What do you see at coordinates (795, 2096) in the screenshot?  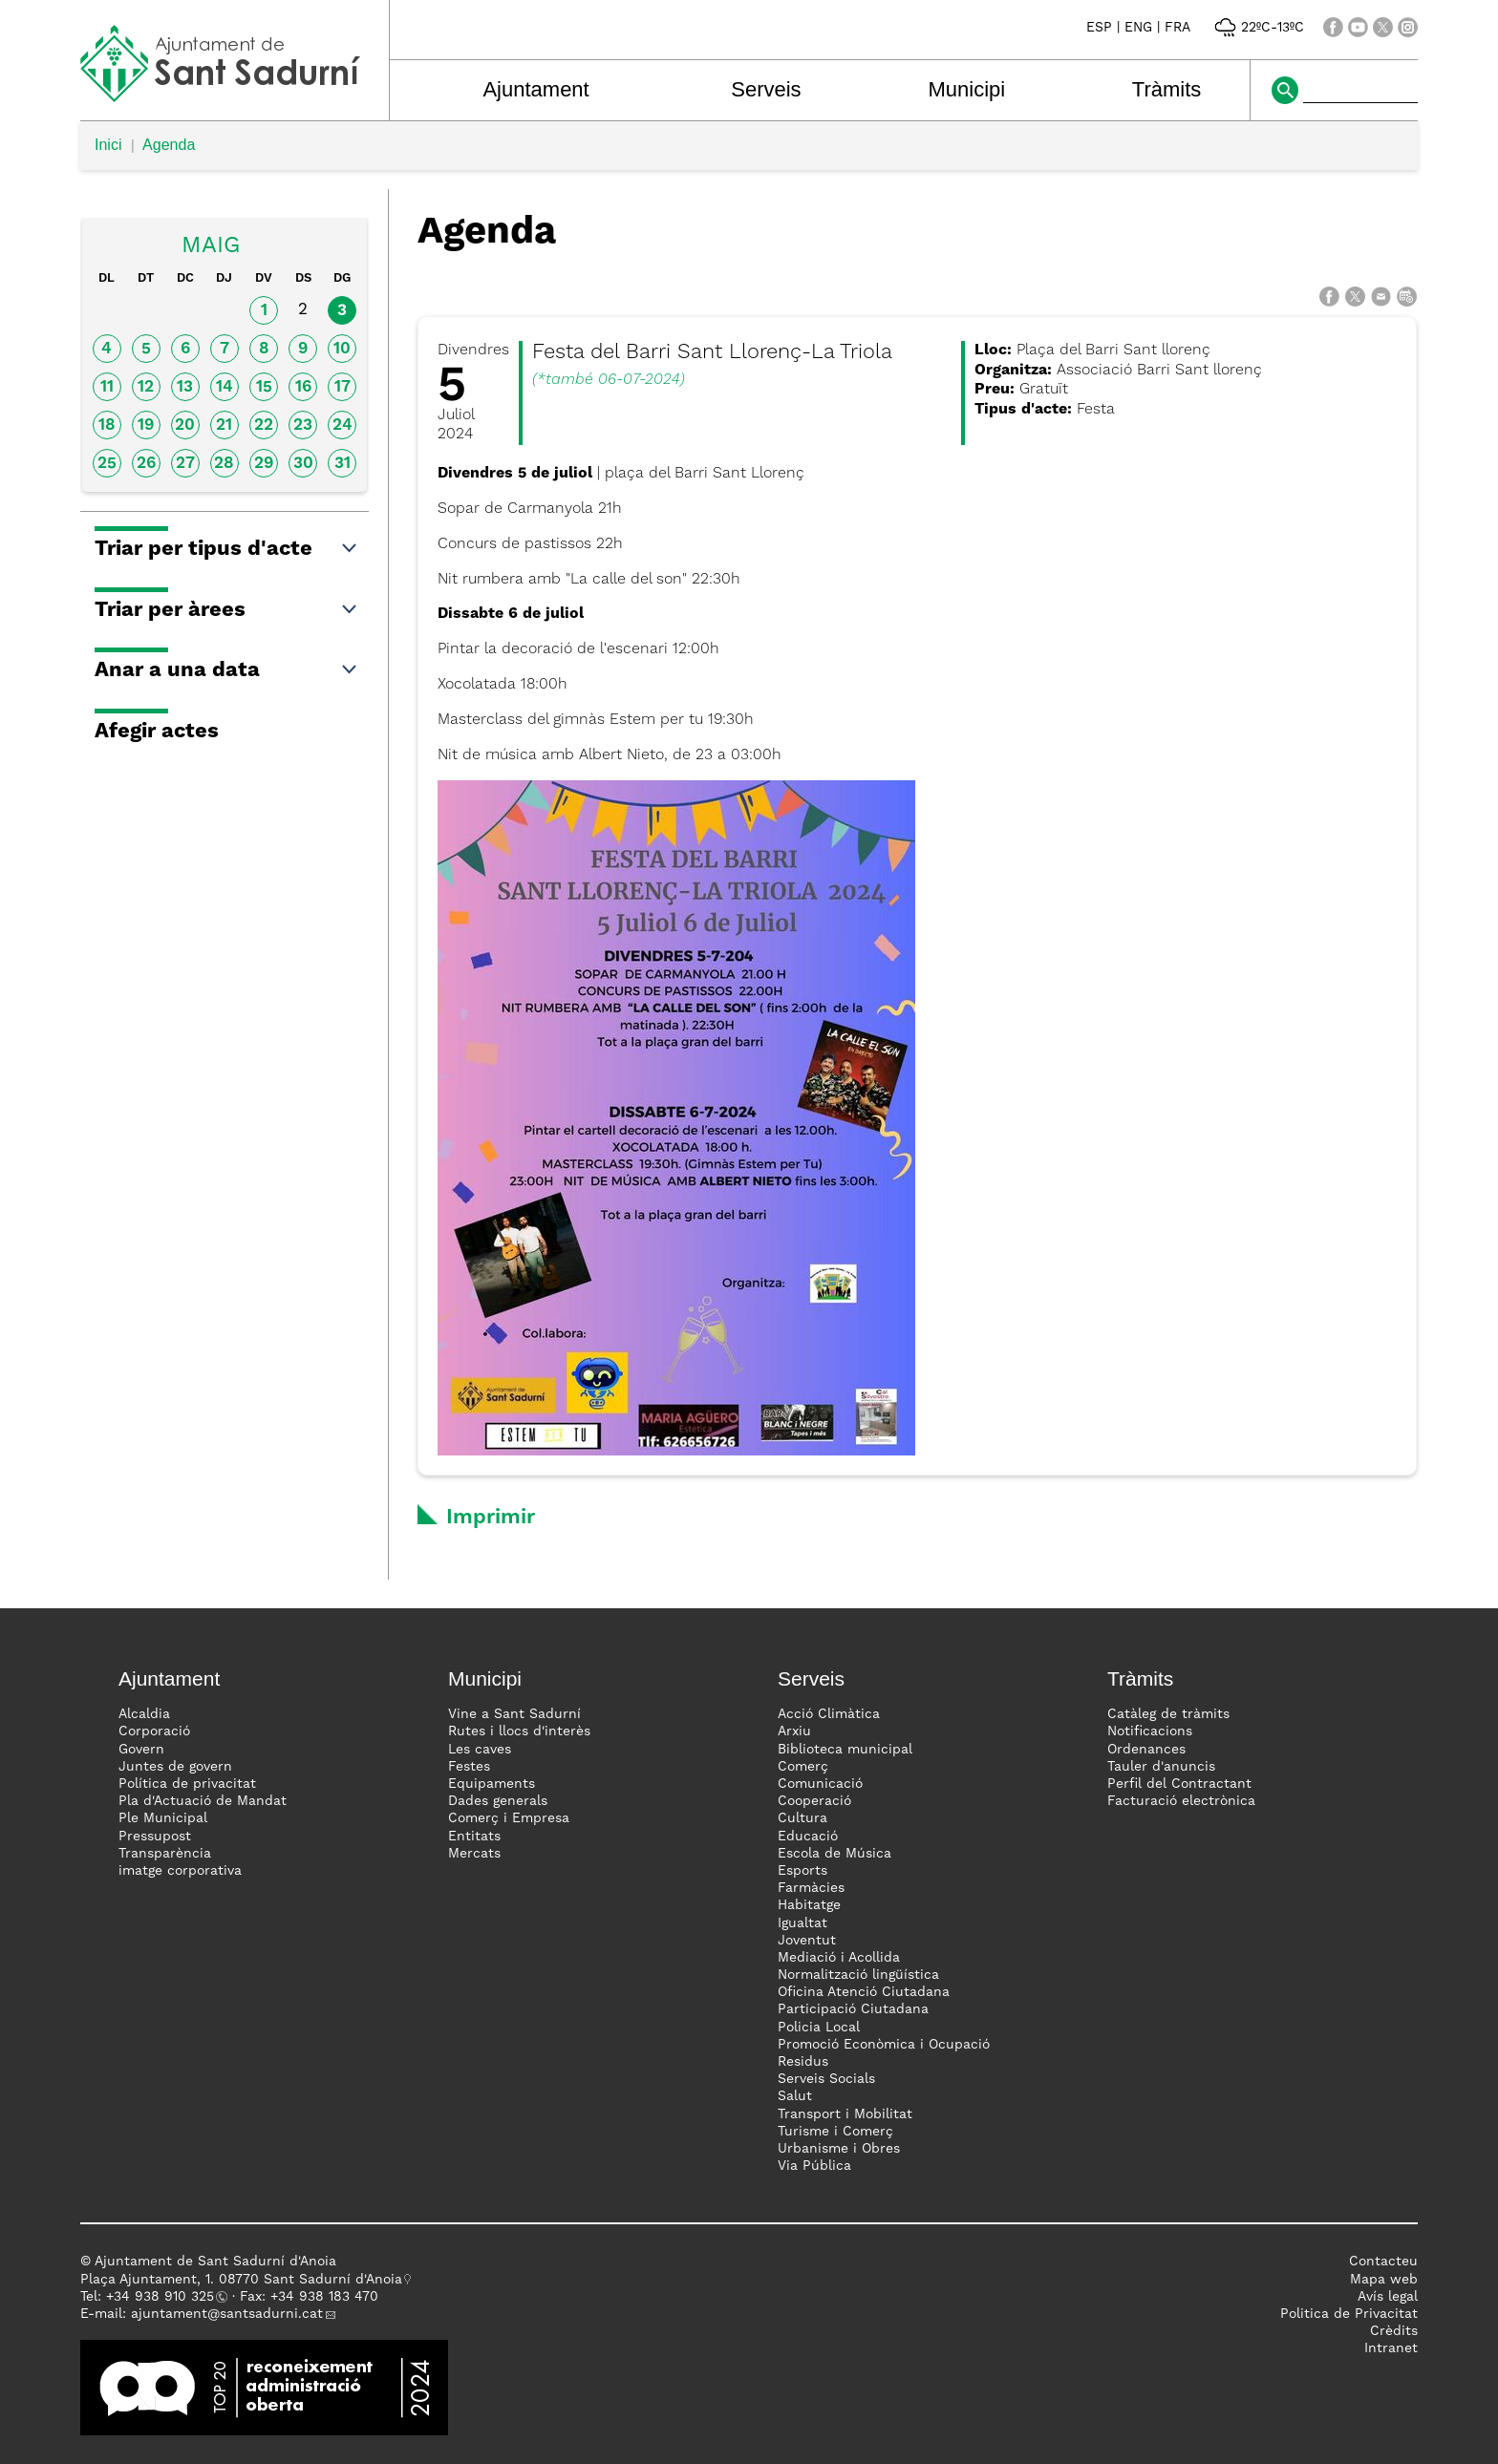 I see `Salut` at bounding box center [795, 2096].